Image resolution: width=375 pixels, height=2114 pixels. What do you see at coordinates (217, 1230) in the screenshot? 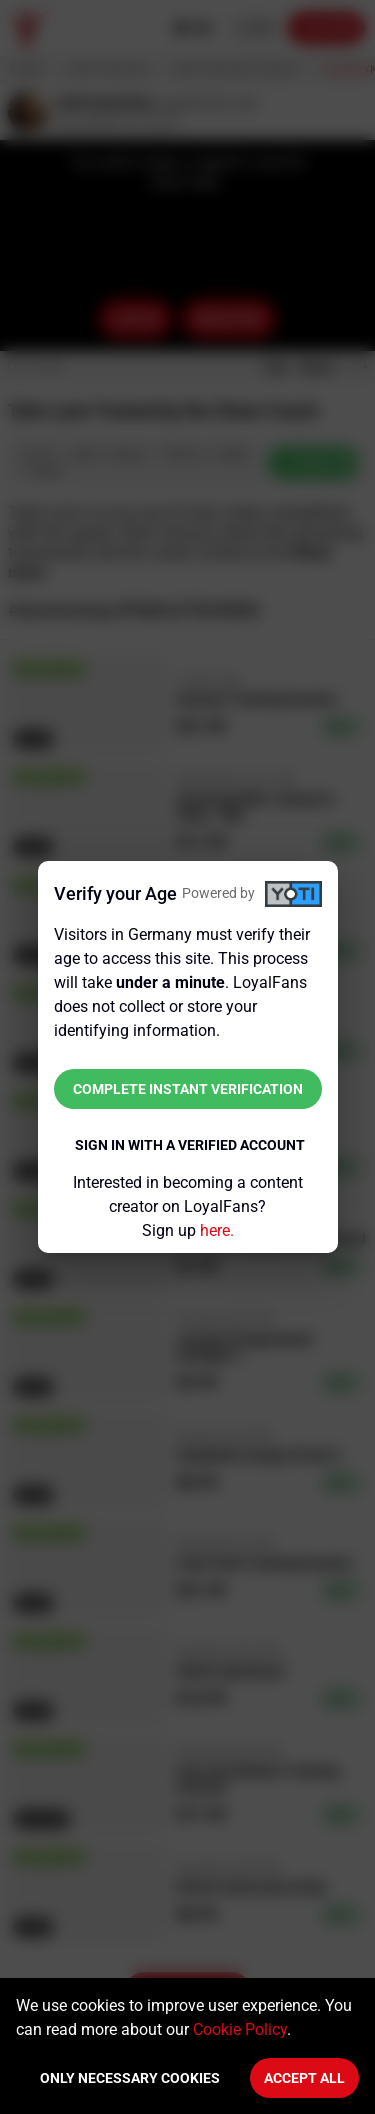
I see `here.` at bounding box center [217, 1230].